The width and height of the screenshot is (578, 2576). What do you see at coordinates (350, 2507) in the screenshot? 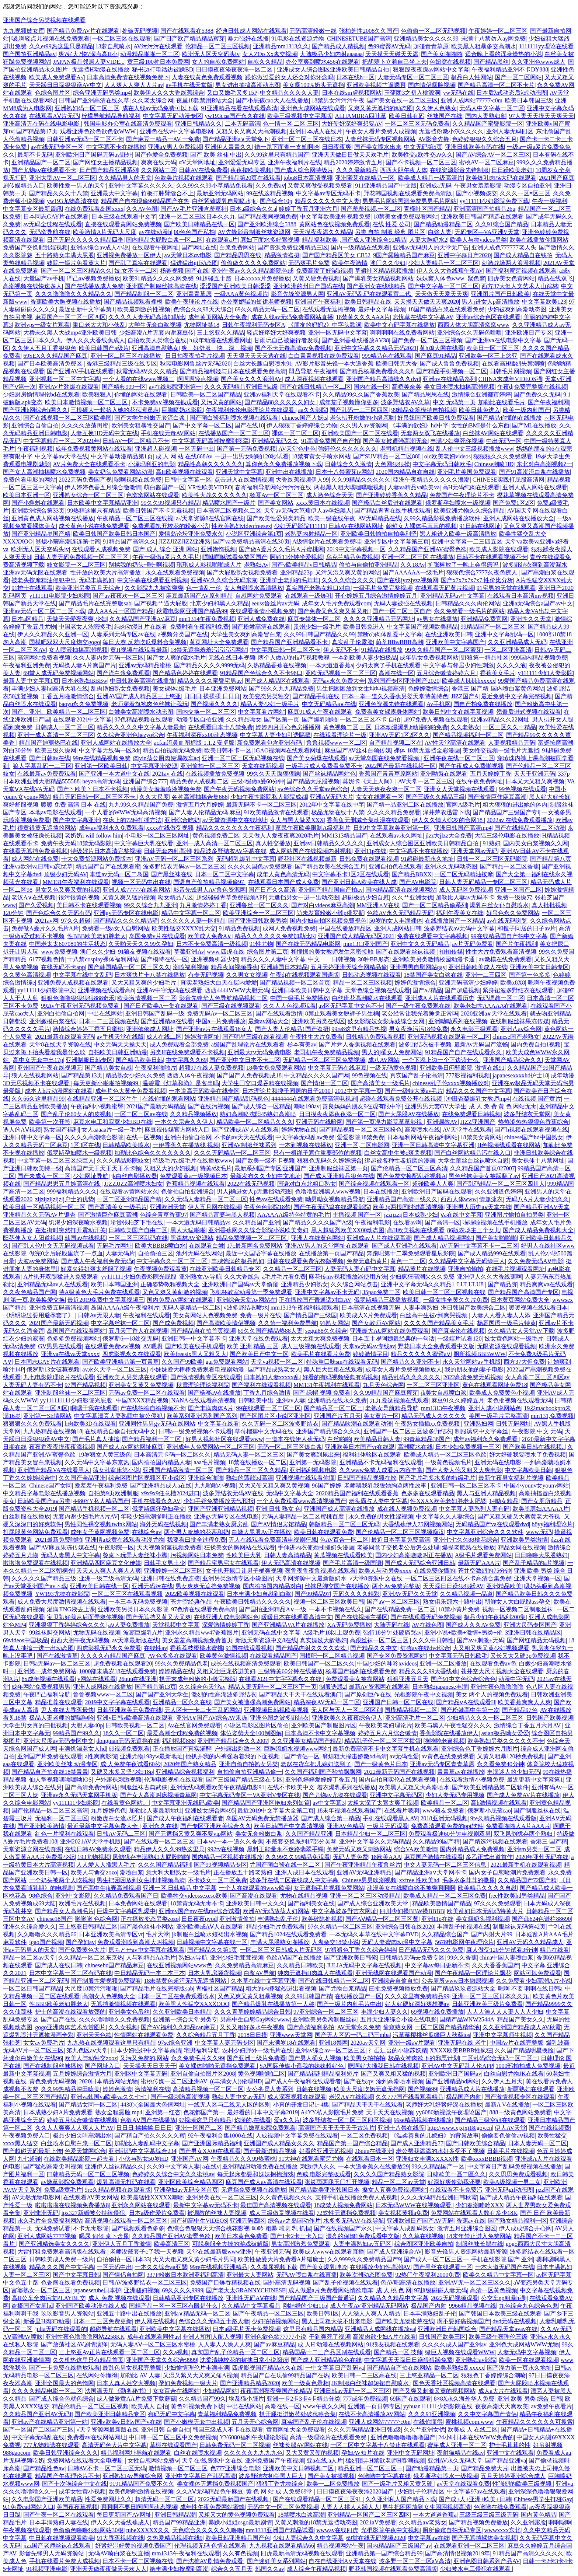
I see `人妻人人揉人人躁人人` at bounding box center [350, 2507].